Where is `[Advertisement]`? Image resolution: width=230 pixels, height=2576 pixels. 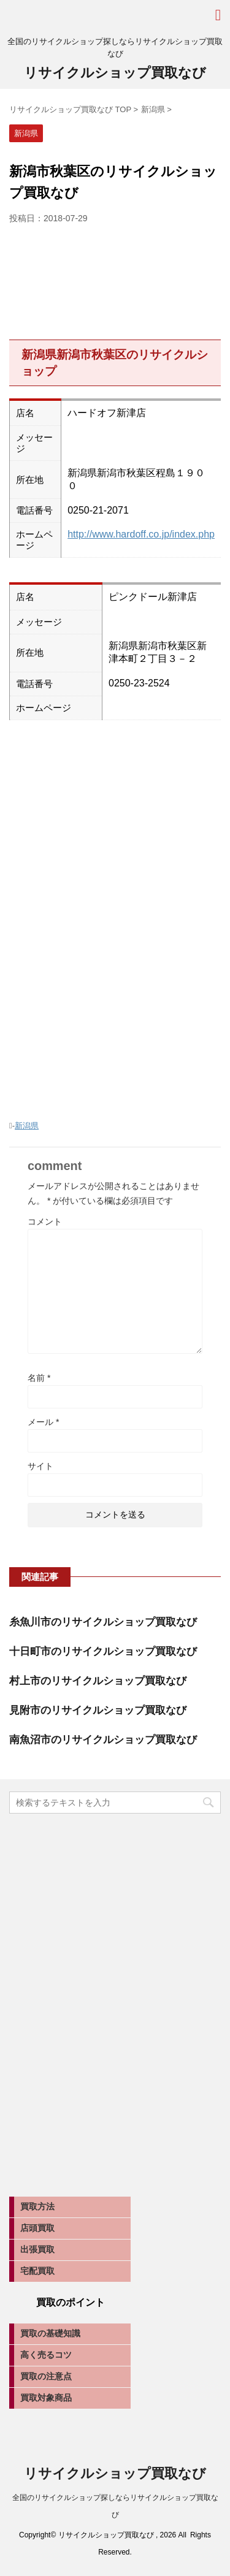 [Advertisement] is located at coordinates (115, 278).